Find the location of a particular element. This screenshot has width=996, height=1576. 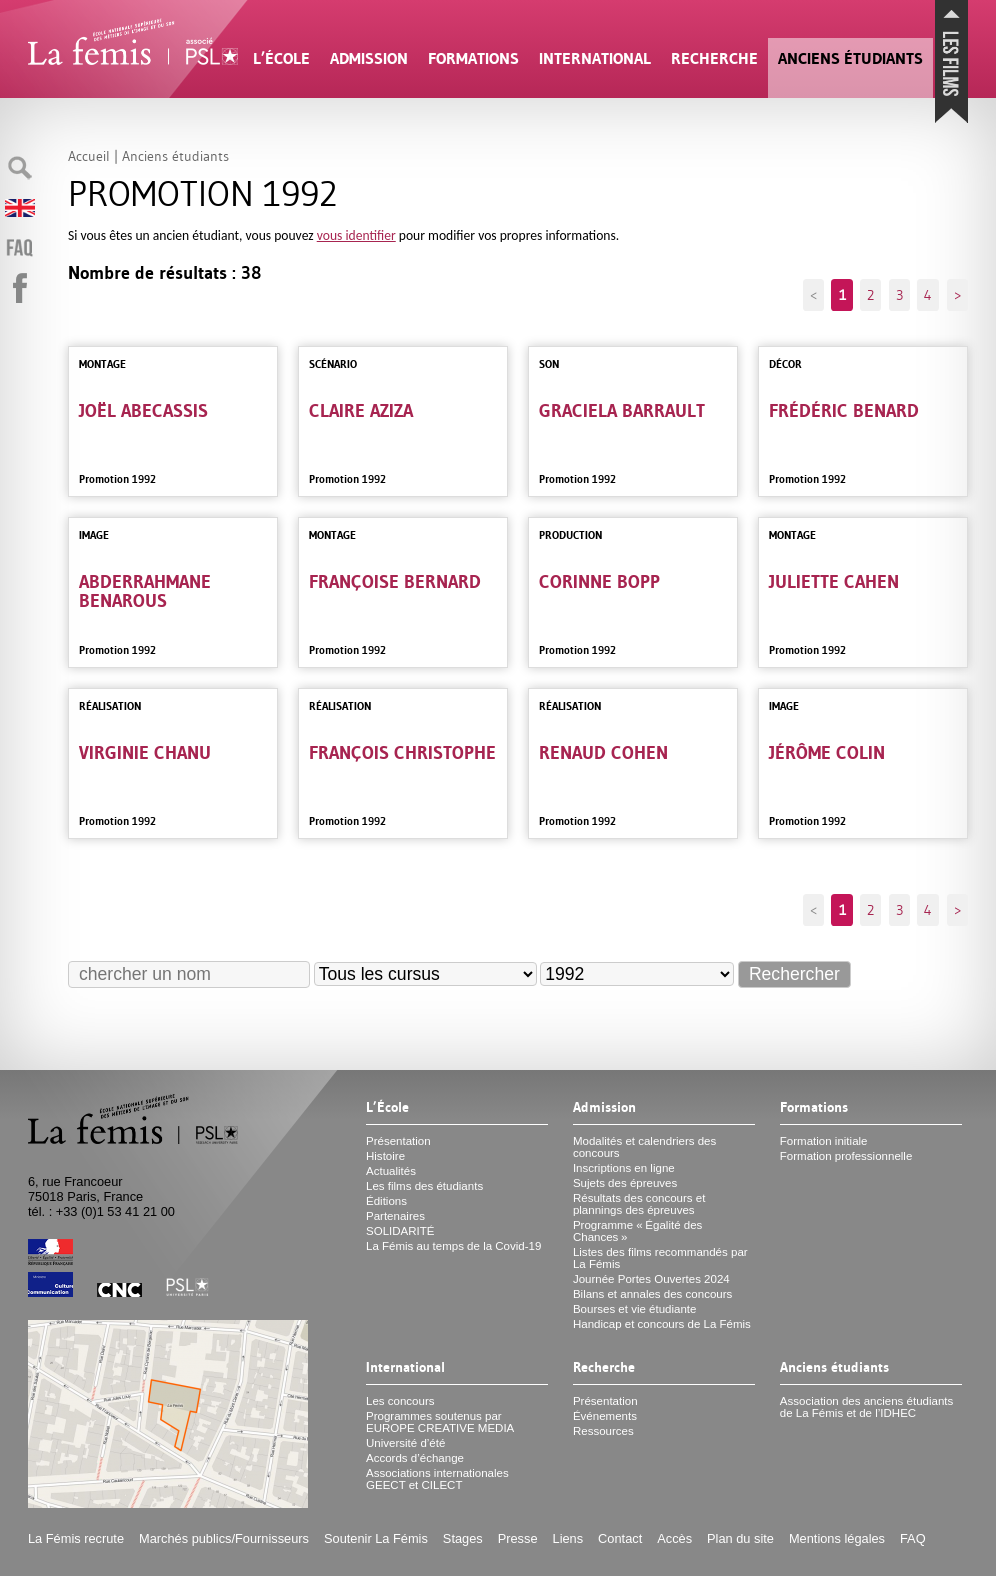

> [Aller à la page suivante] is located at coordinates (957, 295).